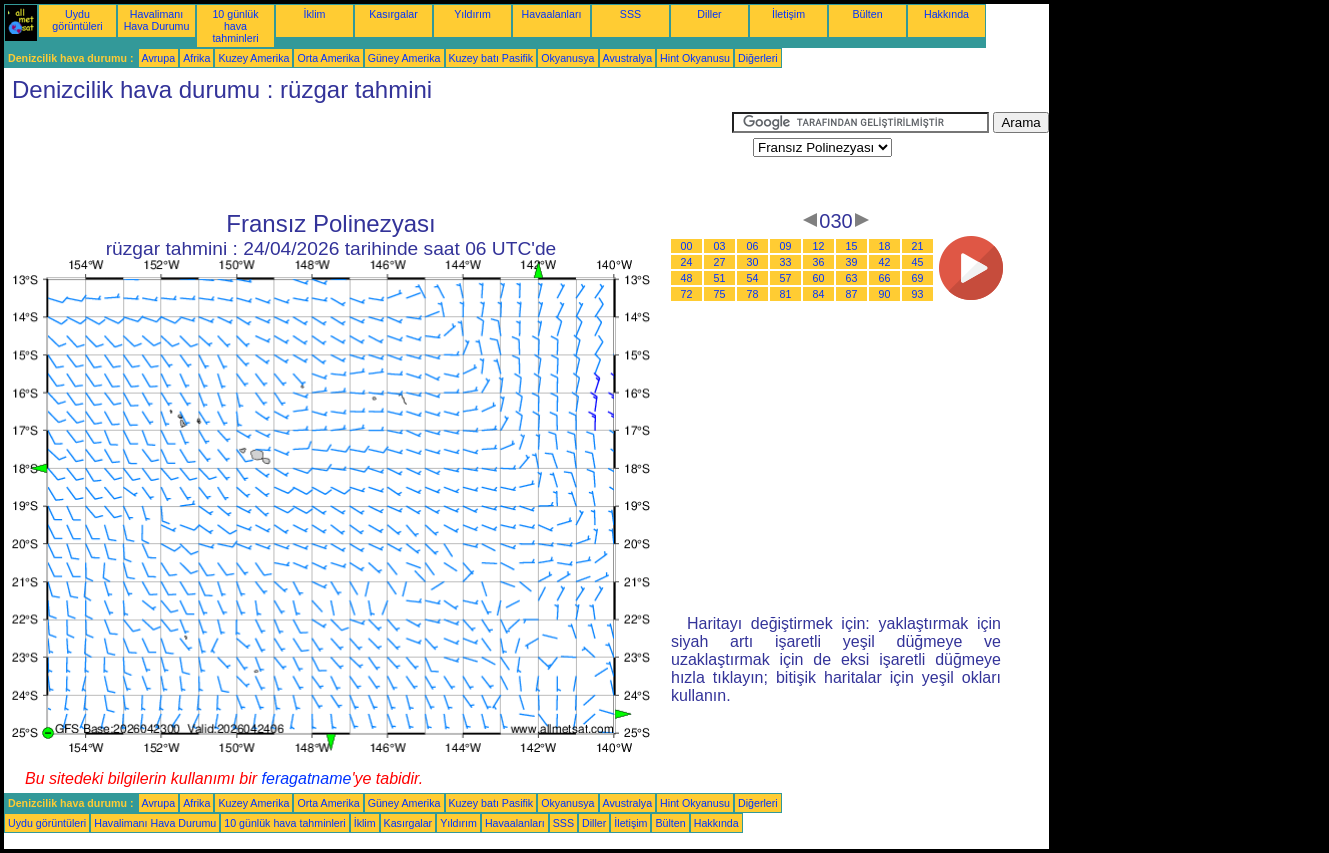  Describe the element at coordinates (753, 278) in the screenshot. I see `54` at that location.